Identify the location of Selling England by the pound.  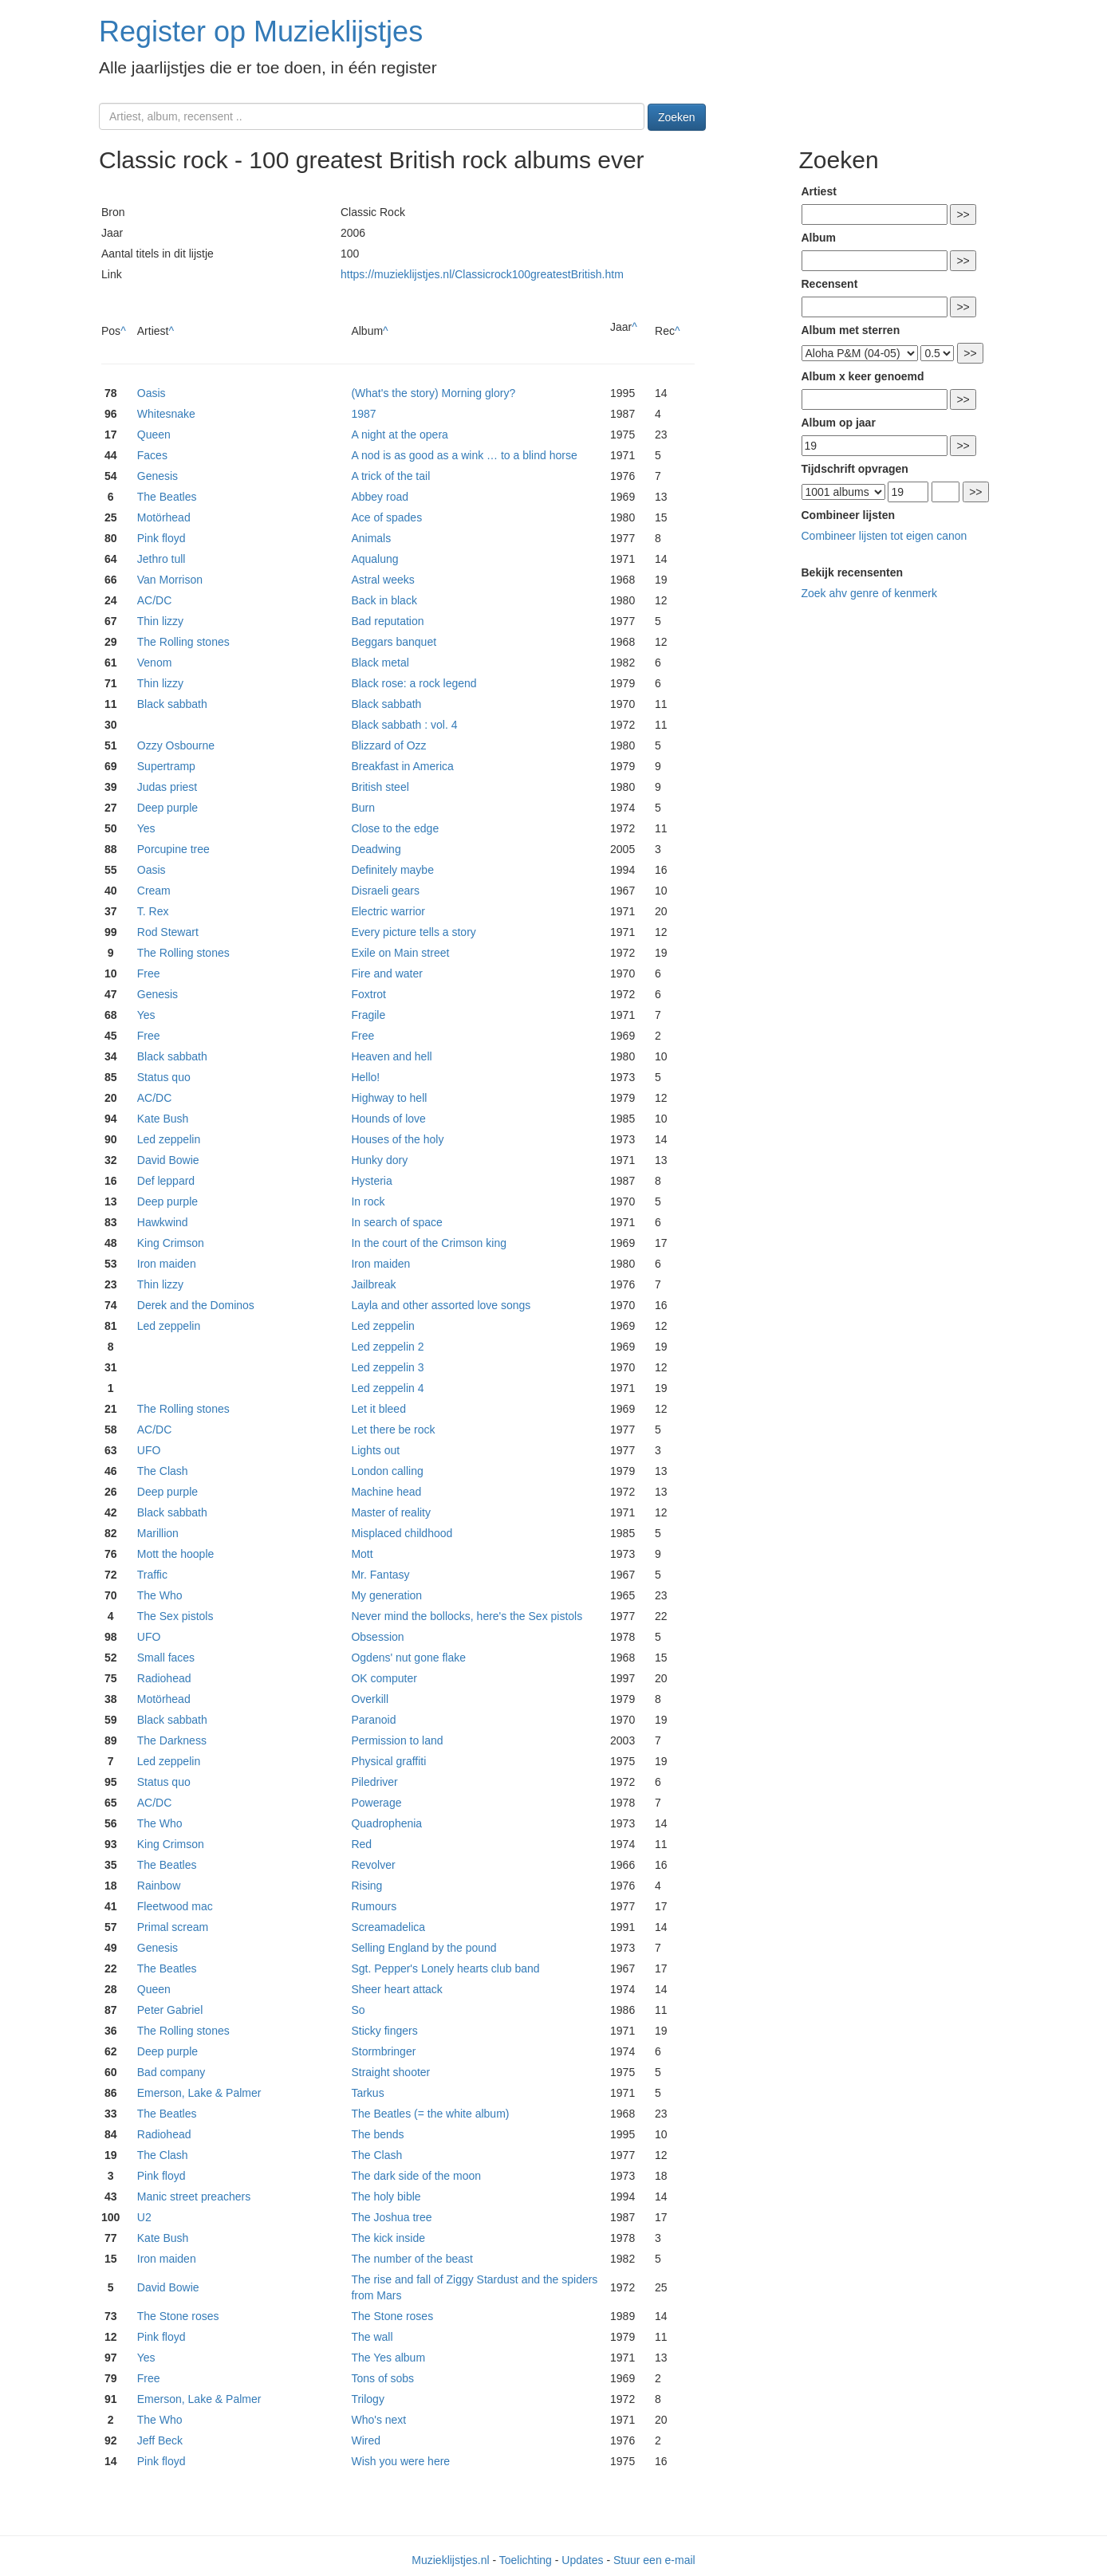
(423, 1947).